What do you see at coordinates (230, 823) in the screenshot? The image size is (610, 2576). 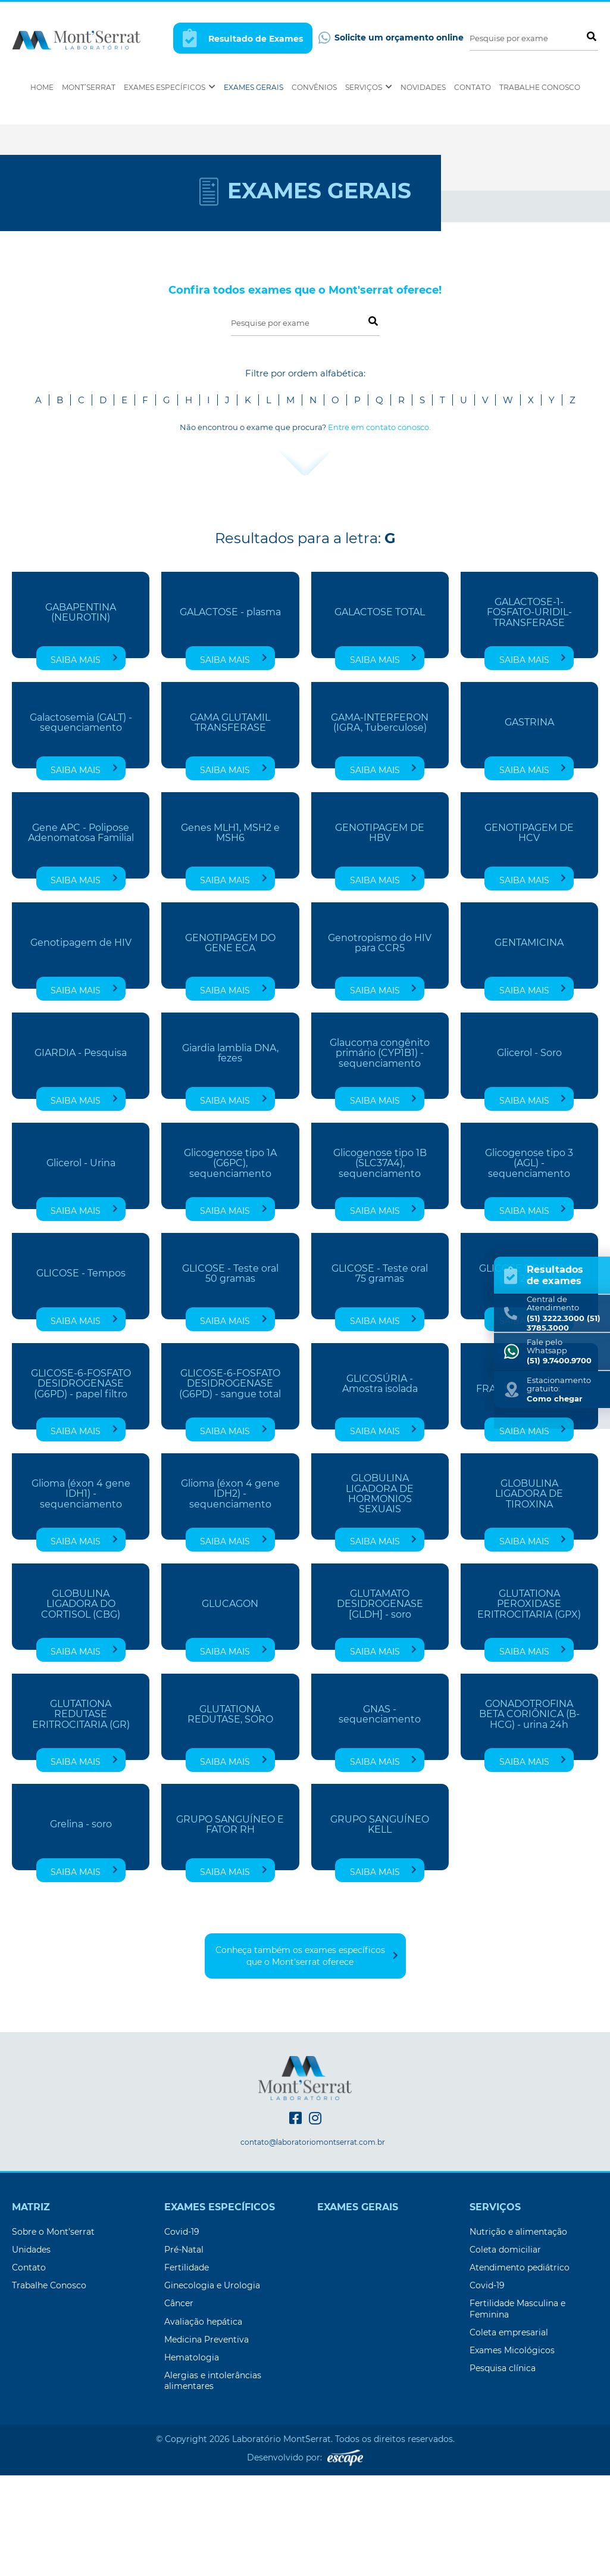 I see `GAMA GLUTAMIL TRANSFERASE` at bounding box center [230, 823].